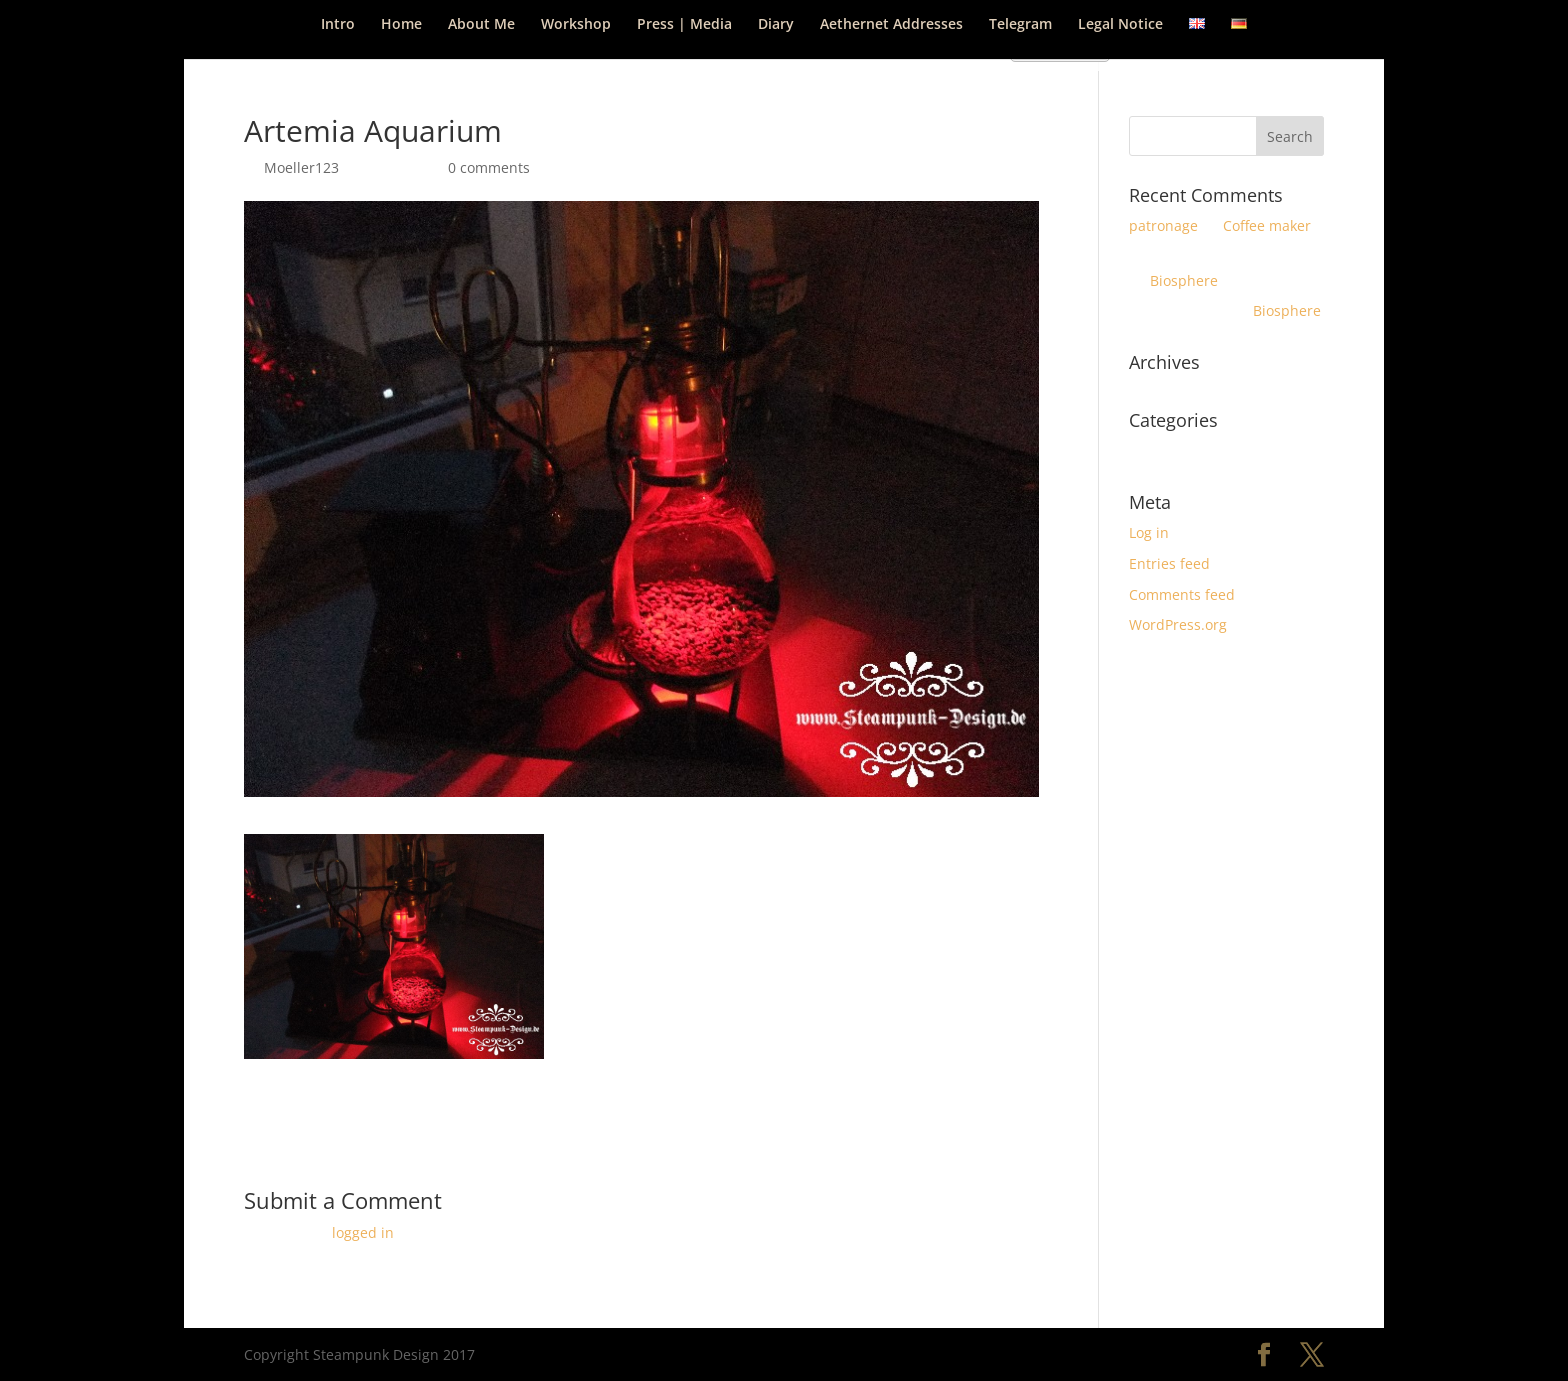  What do you see at coordinates (776, 25) in the screenshot?
I see `Diary` at bounding box center [776, 25].